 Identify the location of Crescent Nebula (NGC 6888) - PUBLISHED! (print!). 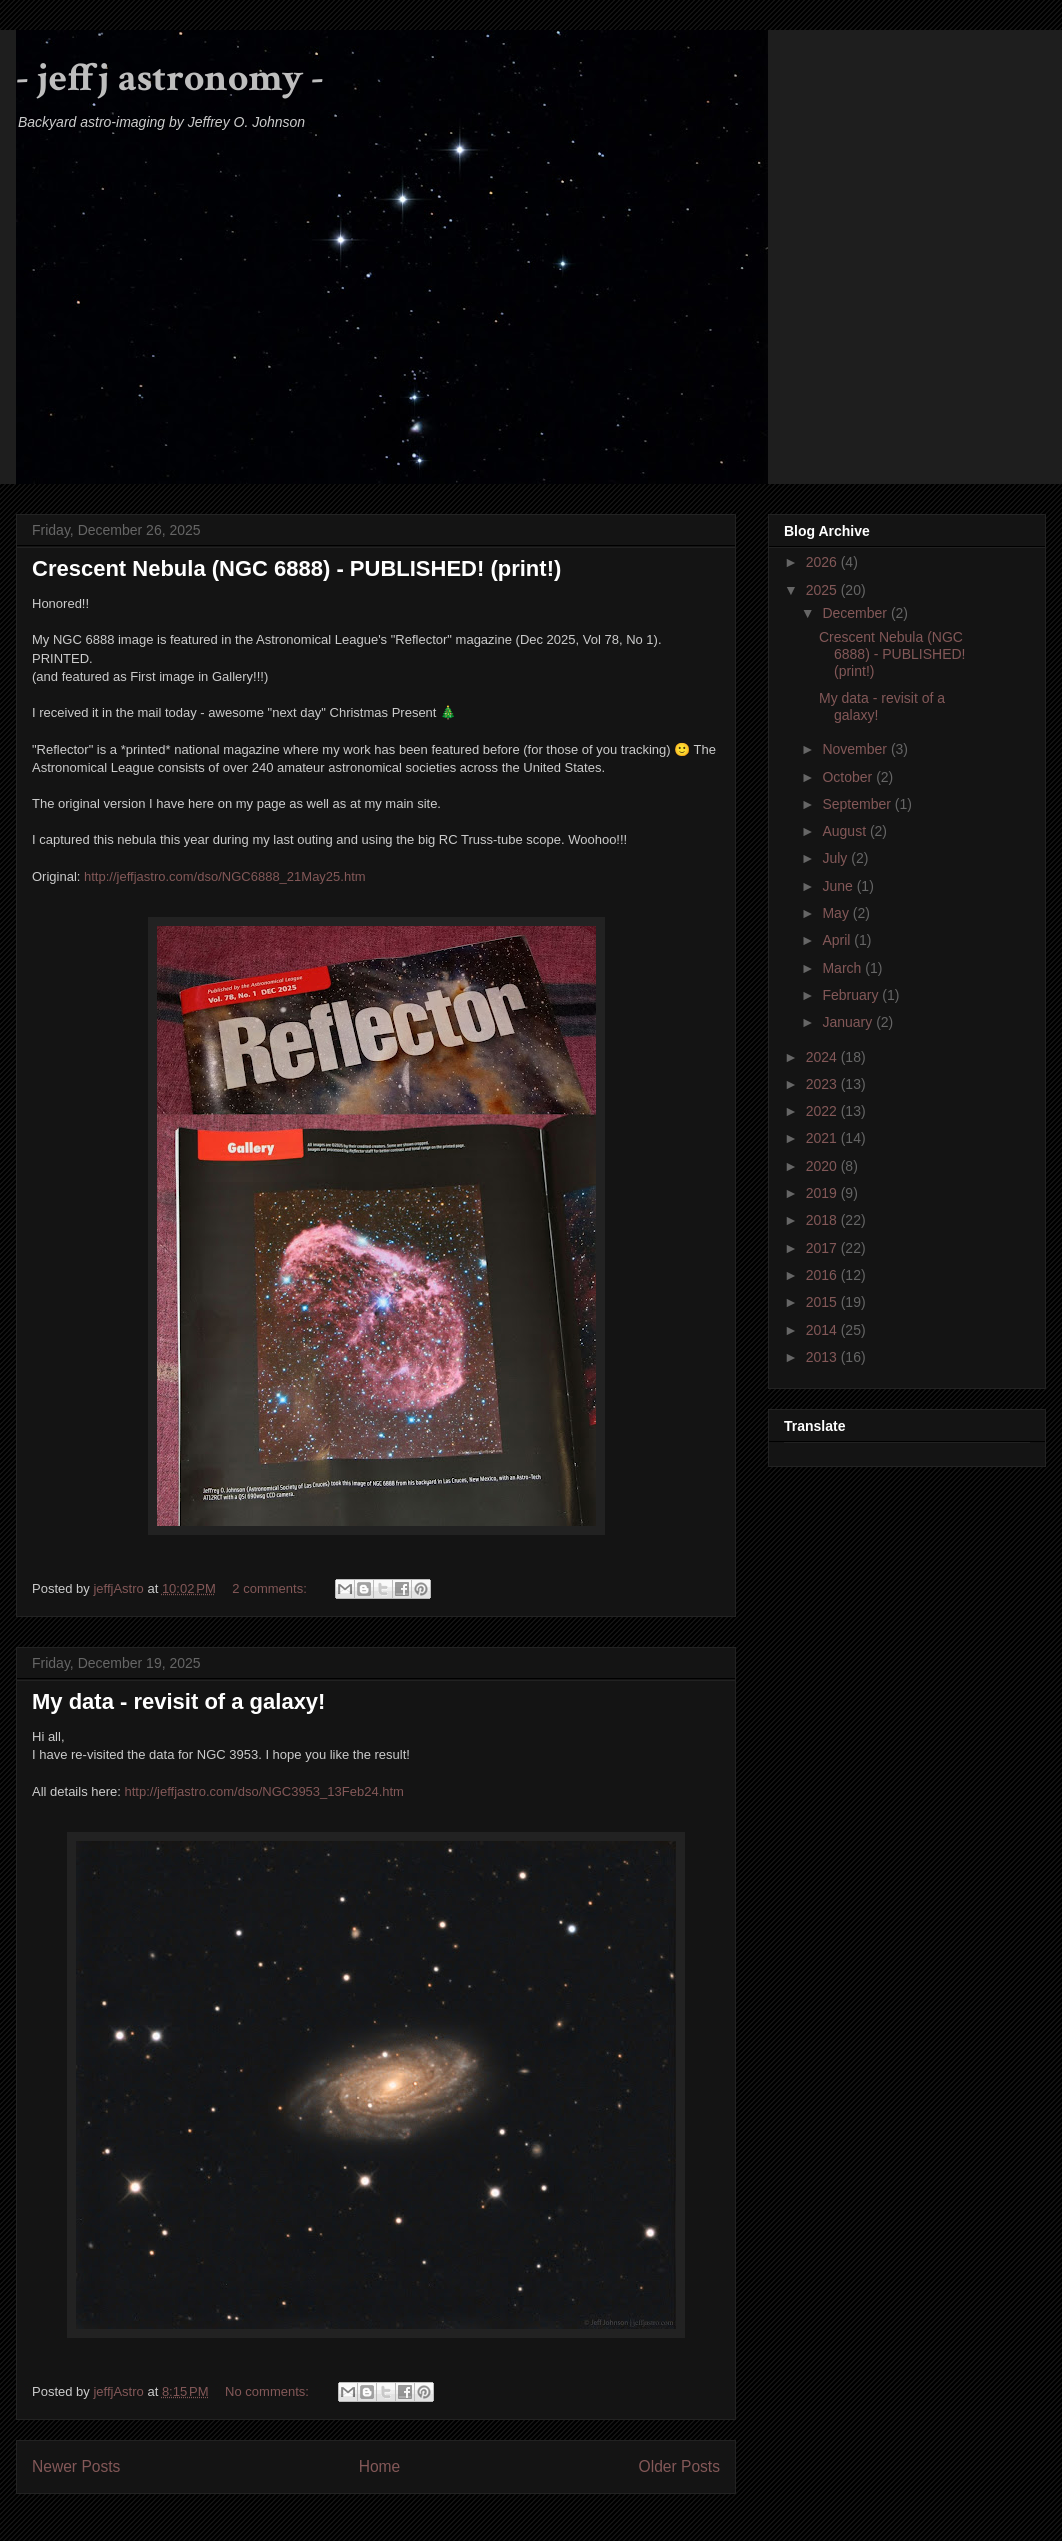
(296, 568).